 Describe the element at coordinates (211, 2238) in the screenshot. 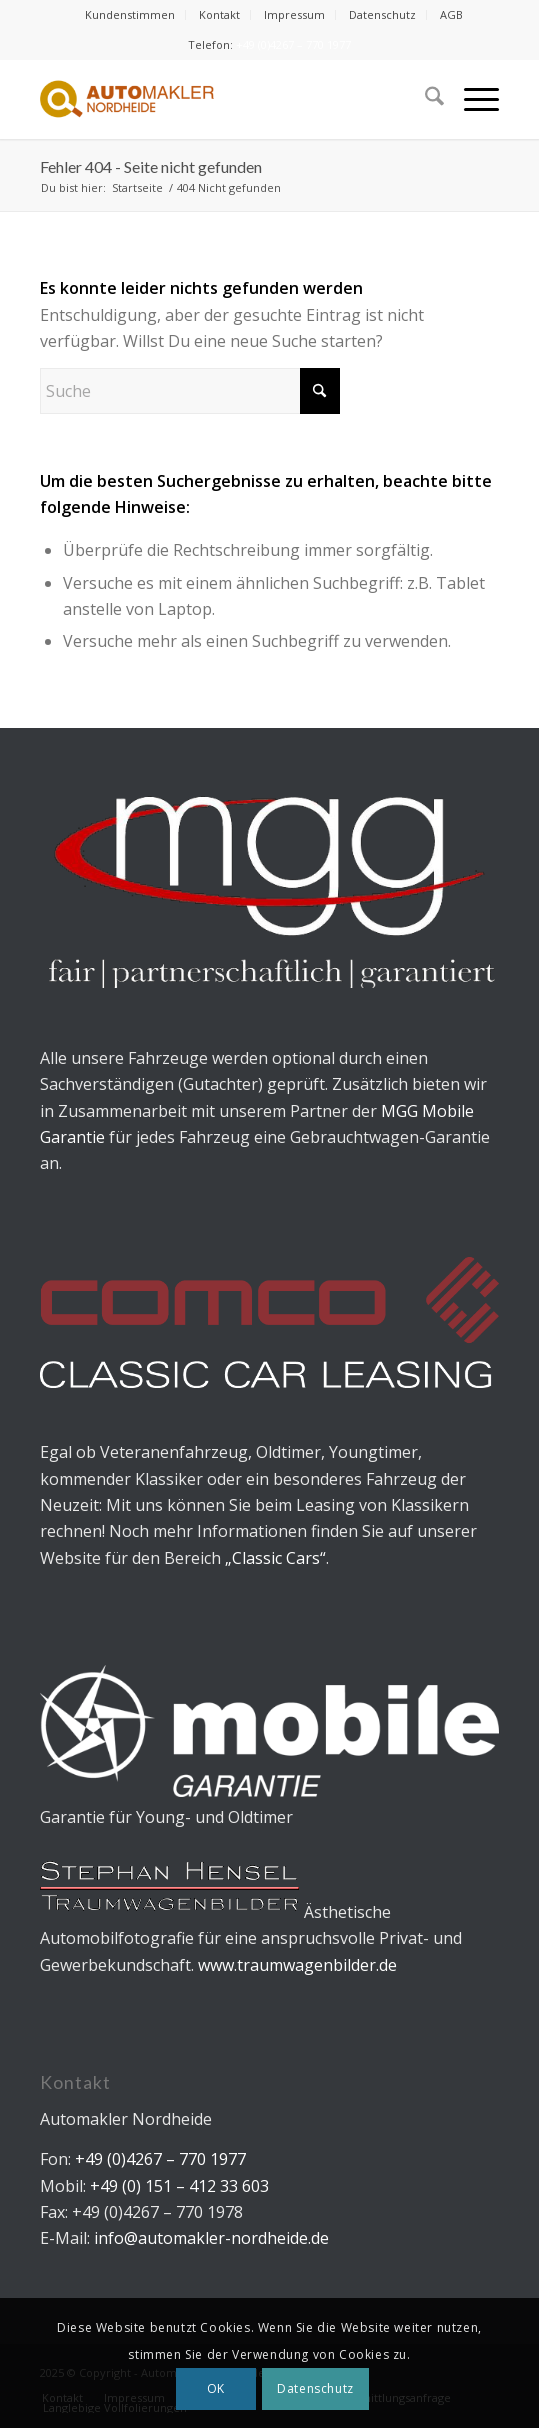

I see `info@automakler-nordheide.de` at that location.